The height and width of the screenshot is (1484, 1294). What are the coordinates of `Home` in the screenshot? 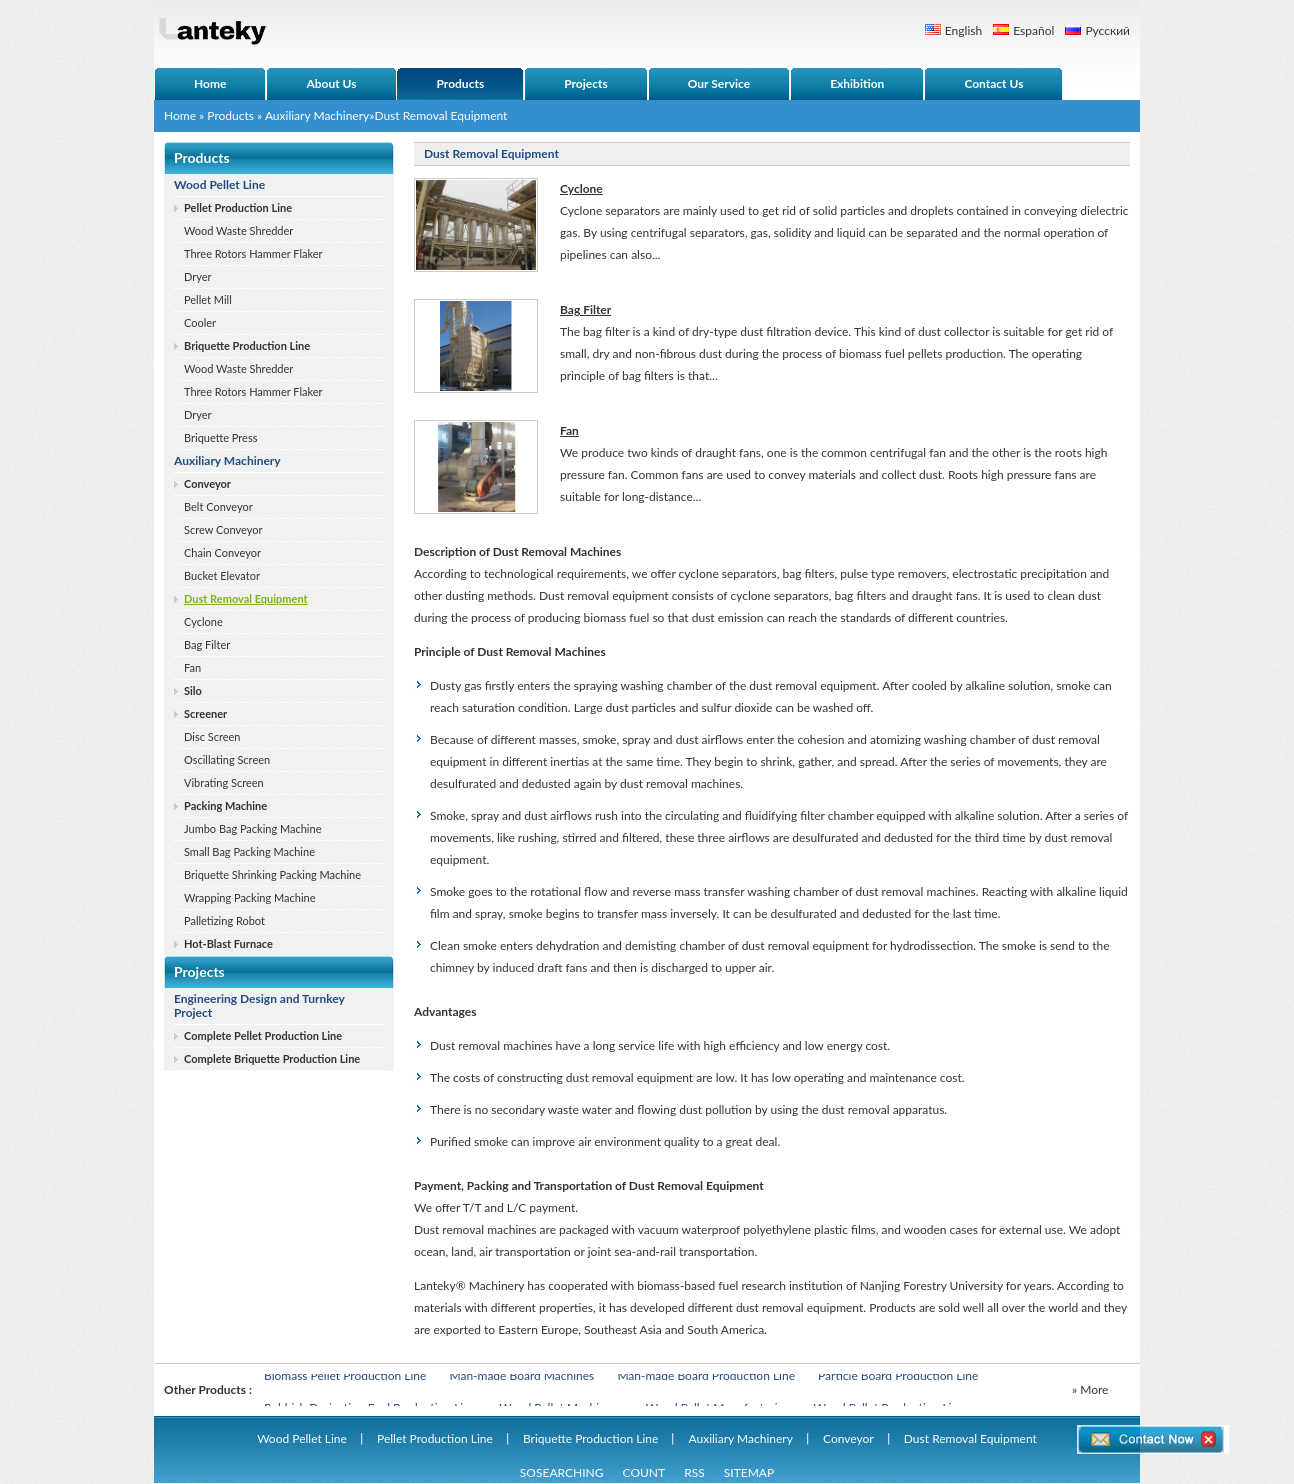 It's located at (180, 115).